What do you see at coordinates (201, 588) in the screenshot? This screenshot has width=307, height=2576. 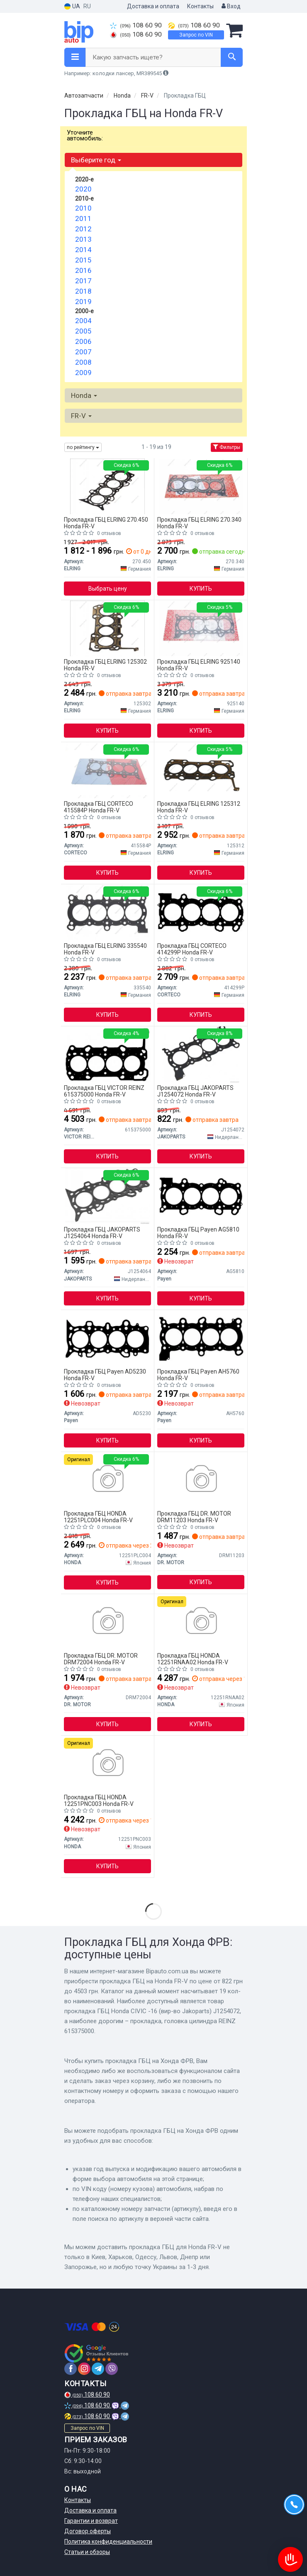 I see `Купить` at bounding box center [201, 588].